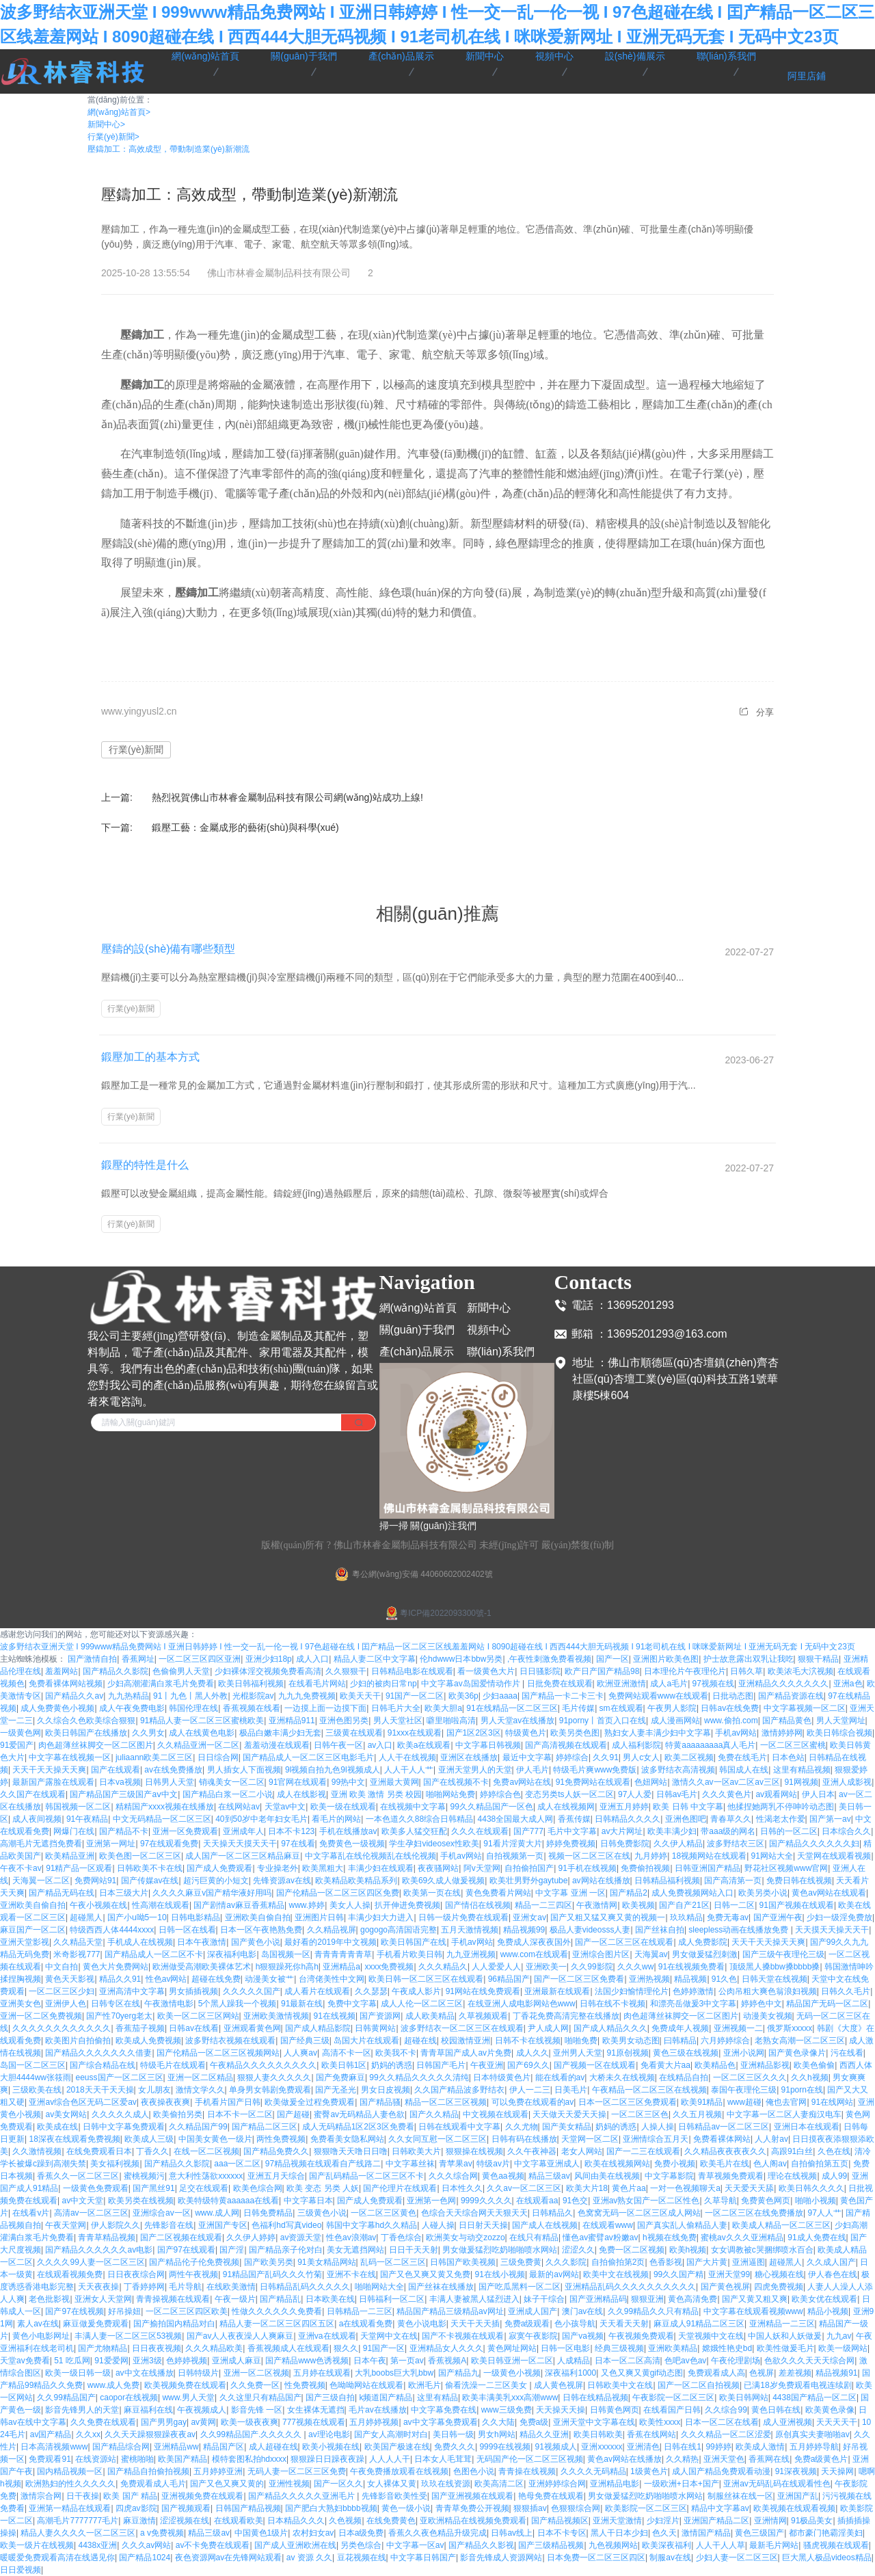  What do you see at coordinates (346, 2053) in the screenshot?
I see `高清不卡一区` at bounding box center [346, 2053].